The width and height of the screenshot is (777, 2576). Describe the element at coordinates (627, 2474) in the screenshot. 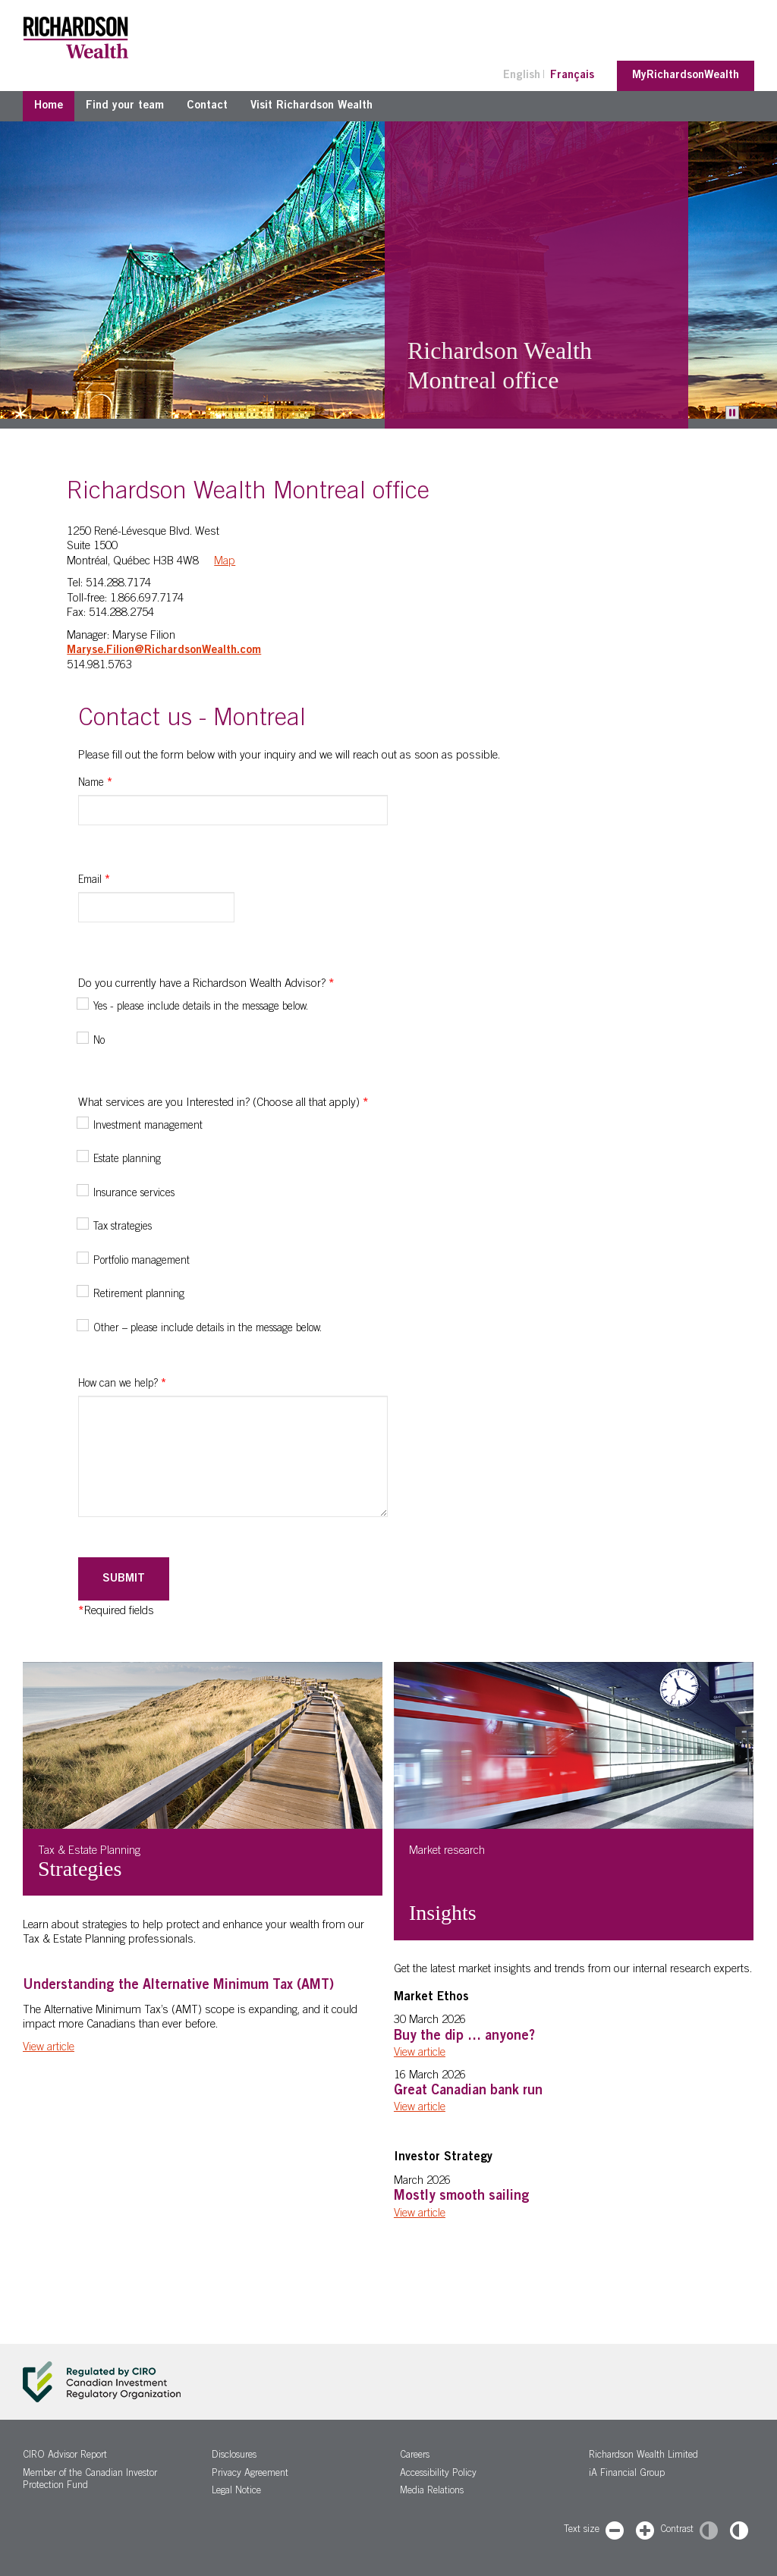

I see `iA Financial Group` at that location.